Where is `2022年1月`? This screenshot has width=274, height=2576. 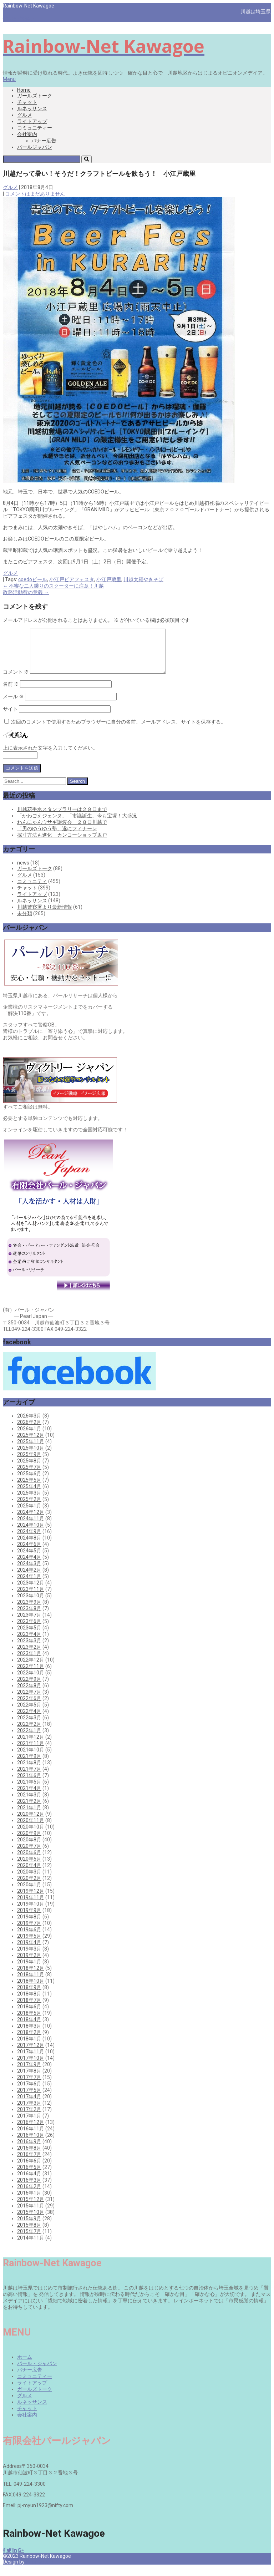
2022年1月 is located at coordinates (29, 1739).